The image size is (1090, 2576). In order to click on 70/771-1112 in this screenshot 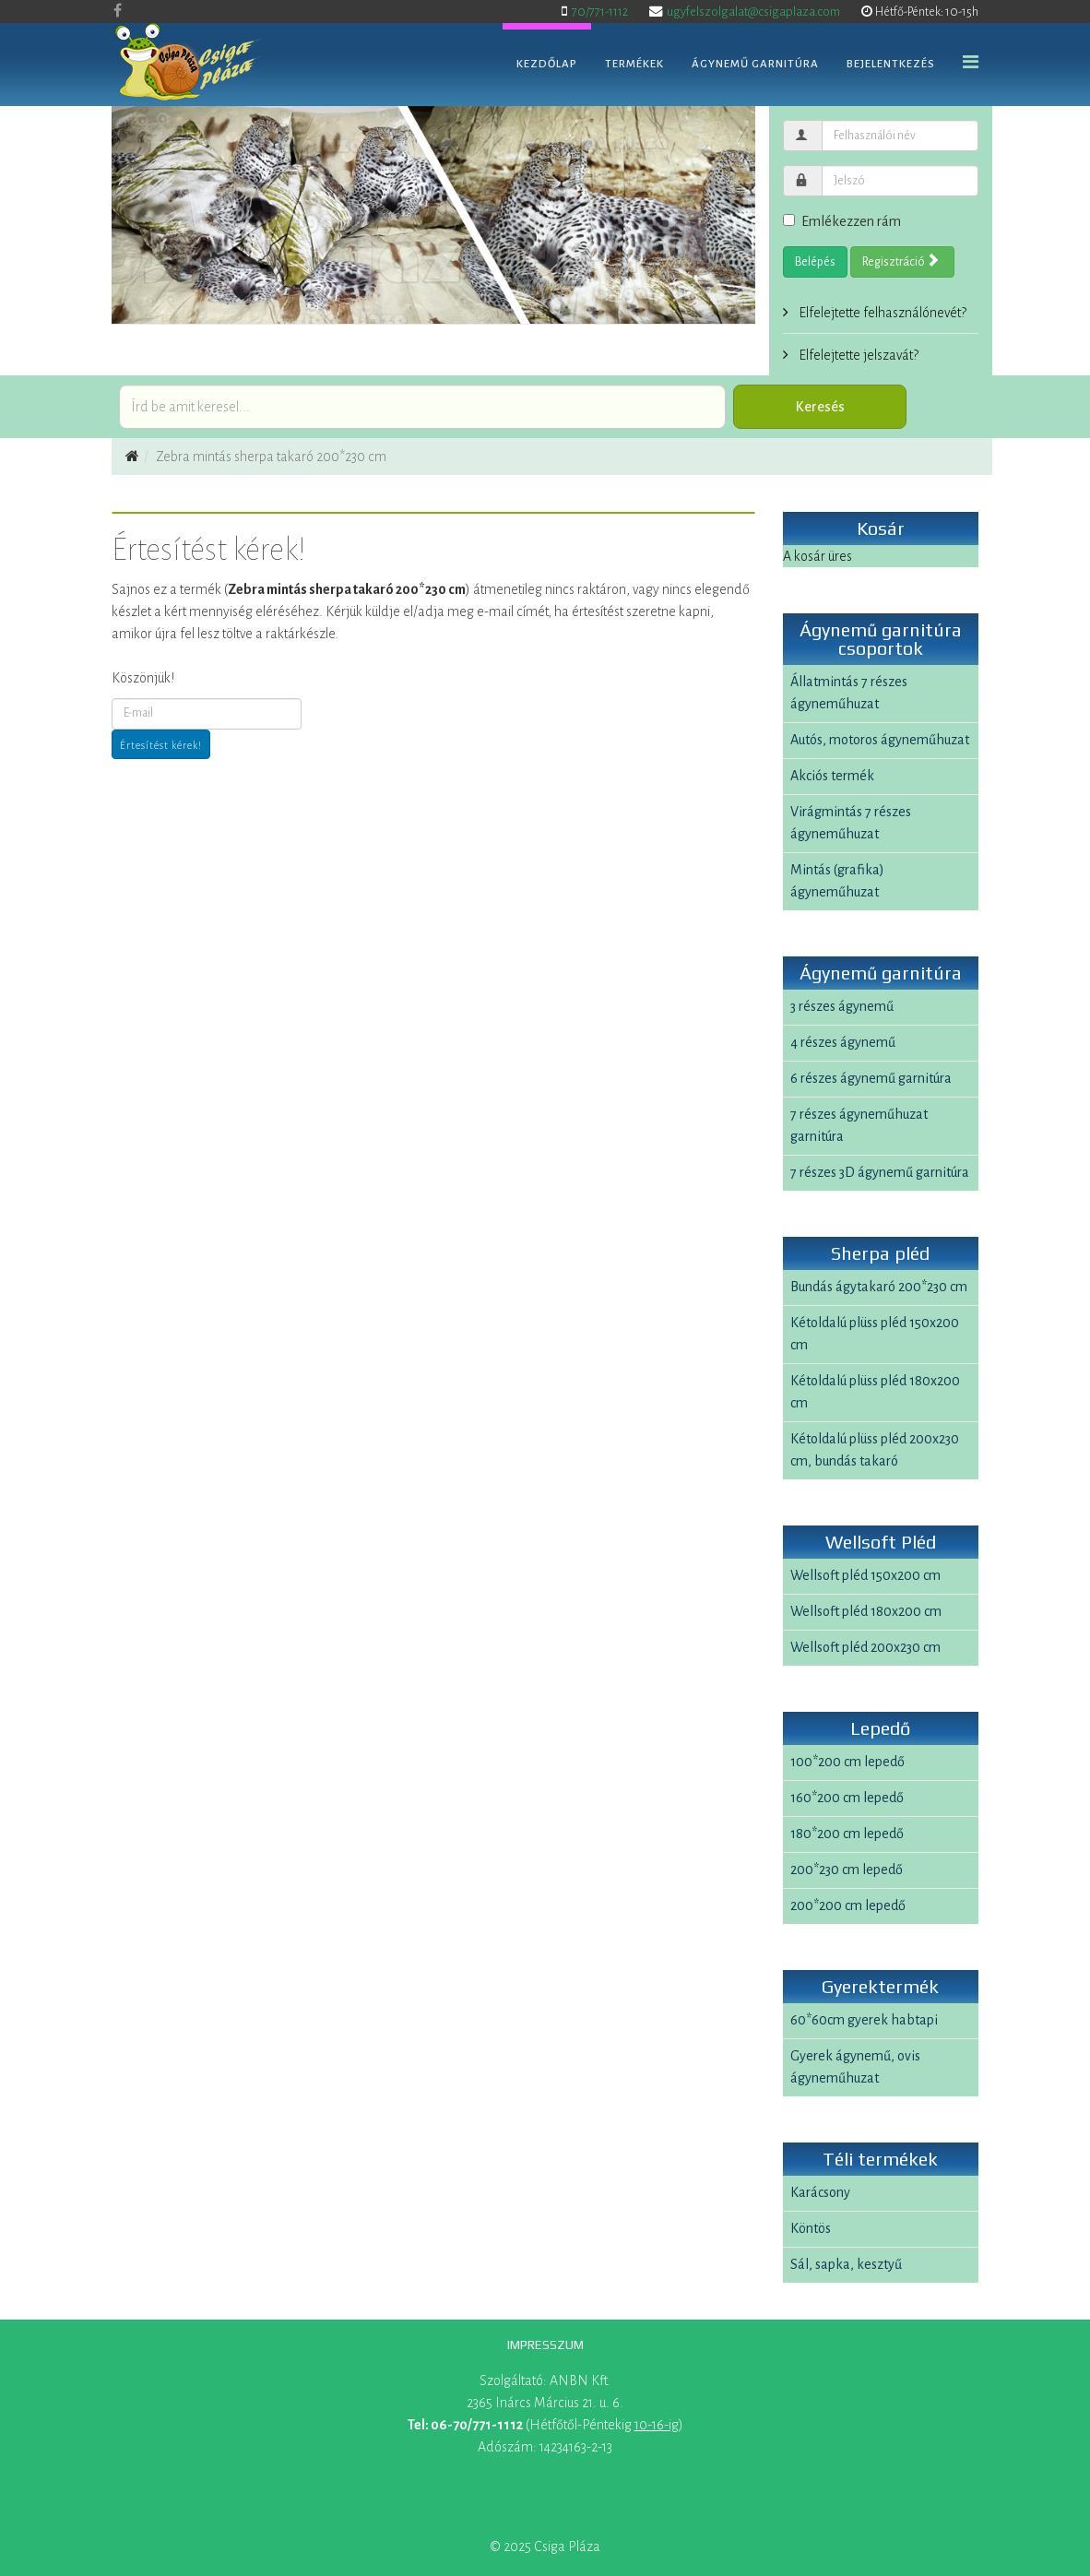, I will do `click(600, 11)`.